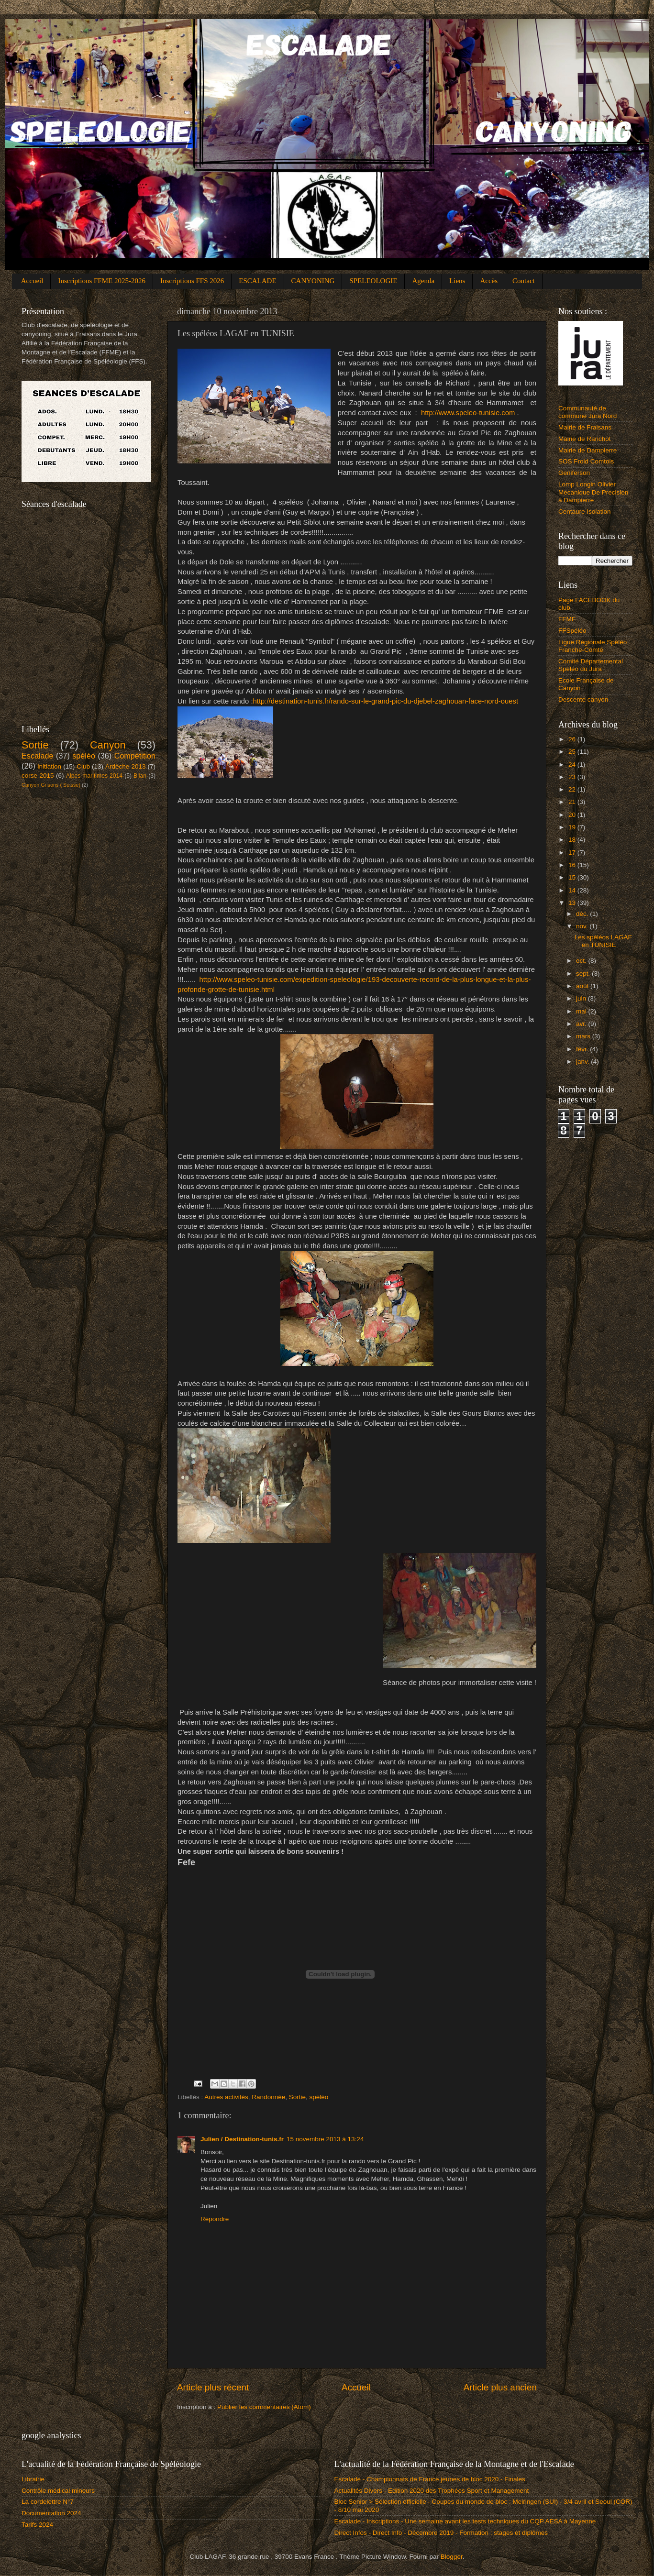  What do you see at coordinates (583, 699) in the screenshot?
I see `Descente canyon` at bounding box center [583, 699].